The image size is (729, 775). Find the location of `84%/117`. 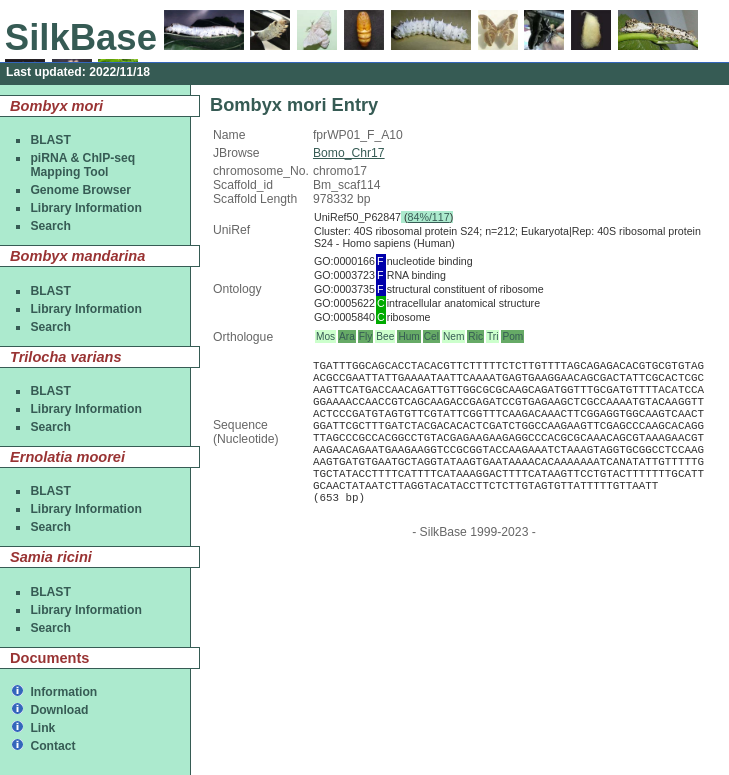

84%/117 is located at coordinates (429, 217).